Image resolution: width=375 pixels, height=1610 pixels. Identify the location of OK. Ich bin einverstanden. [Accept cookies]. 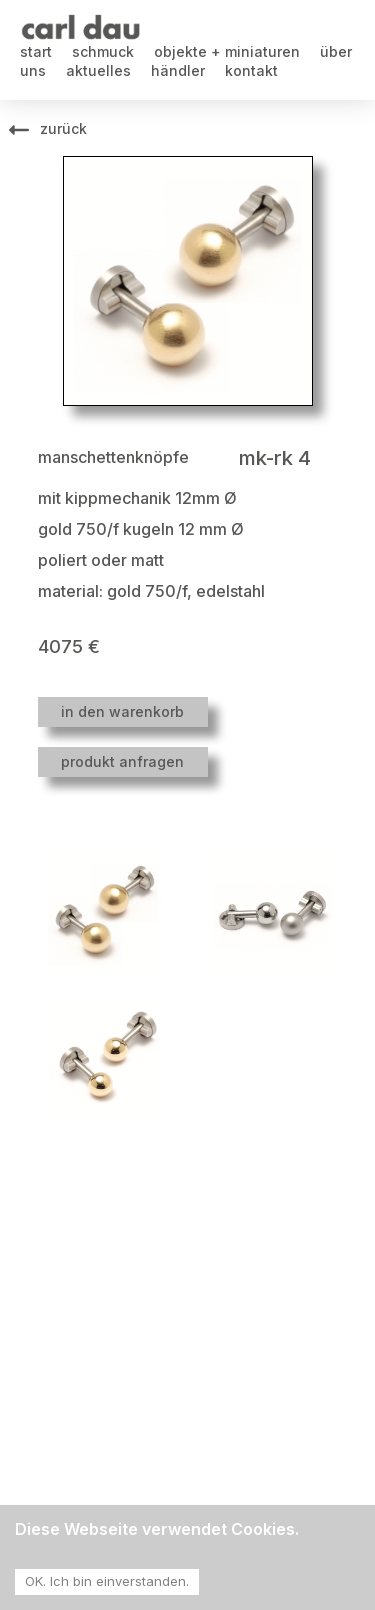
(107, 1581).